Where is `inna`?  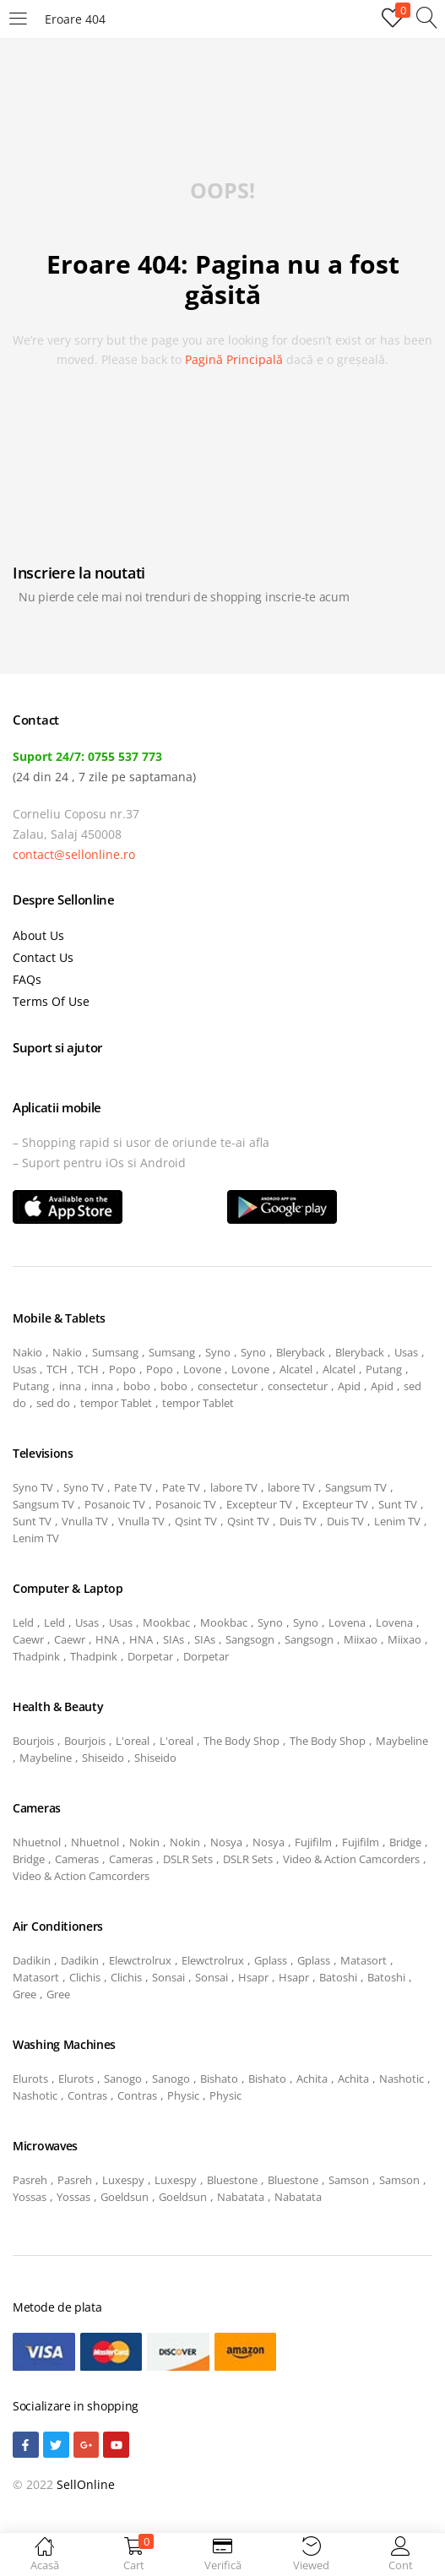 inna is located at coordinates (70, 1386).